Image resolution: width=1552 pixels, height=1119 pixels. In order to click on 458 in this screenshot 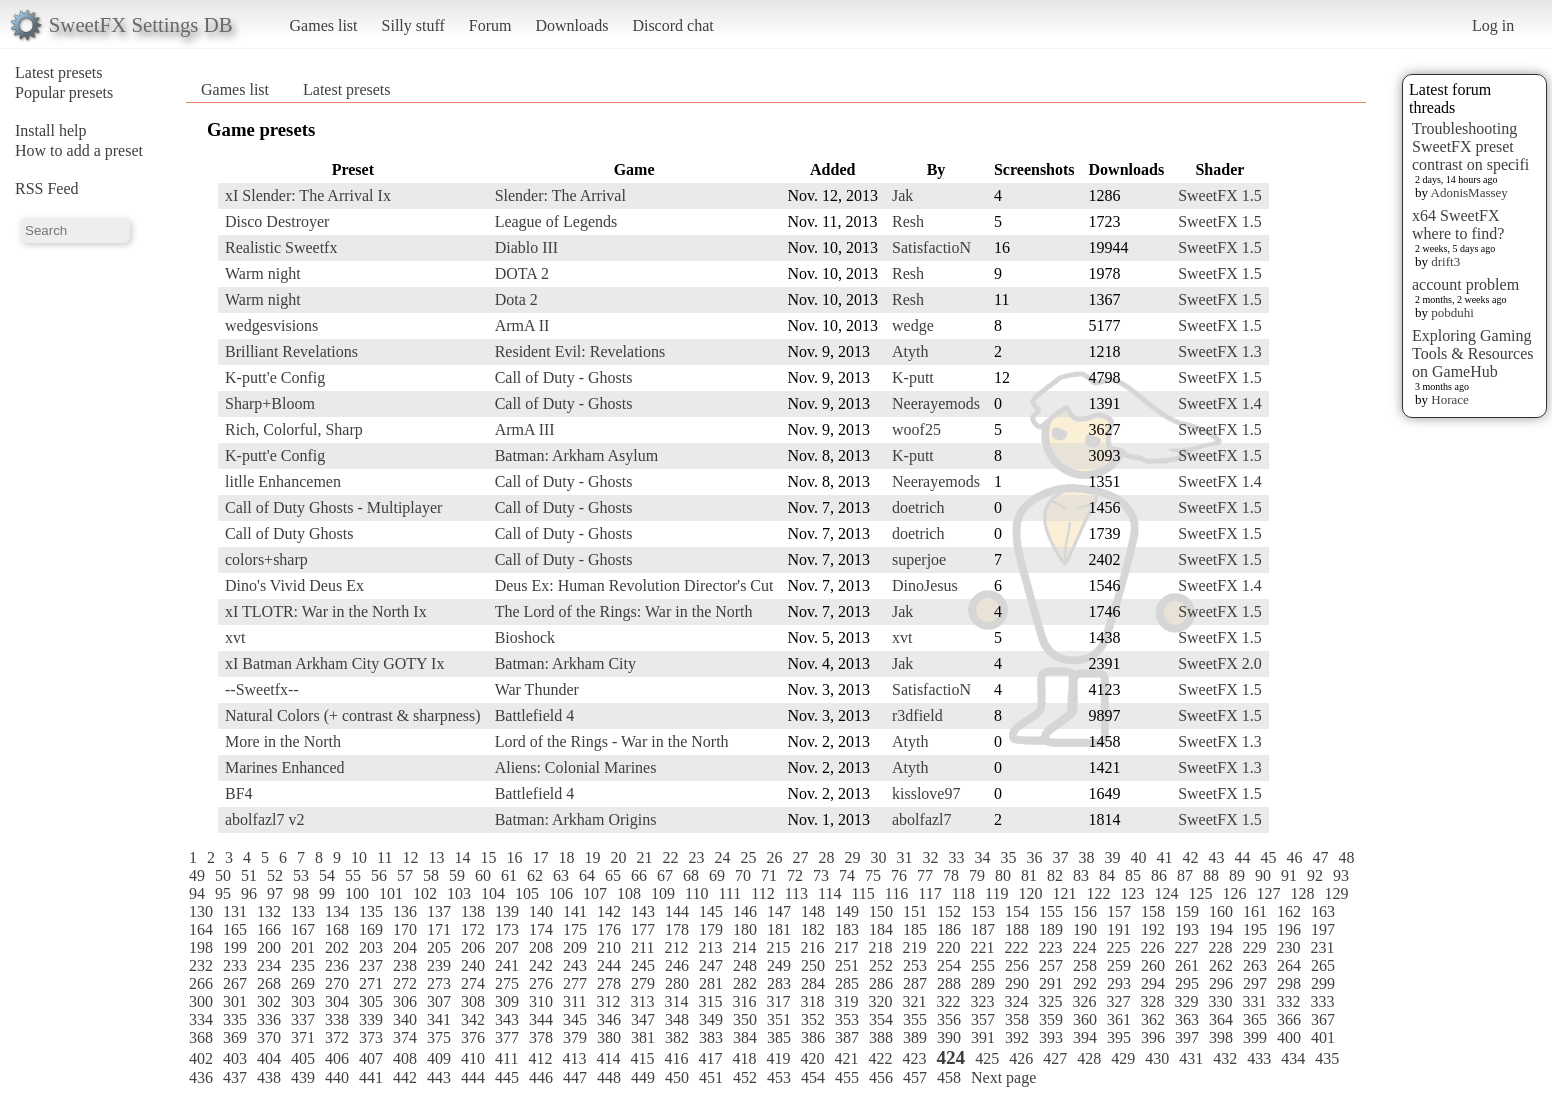, I will do `click(949, 1077)`.